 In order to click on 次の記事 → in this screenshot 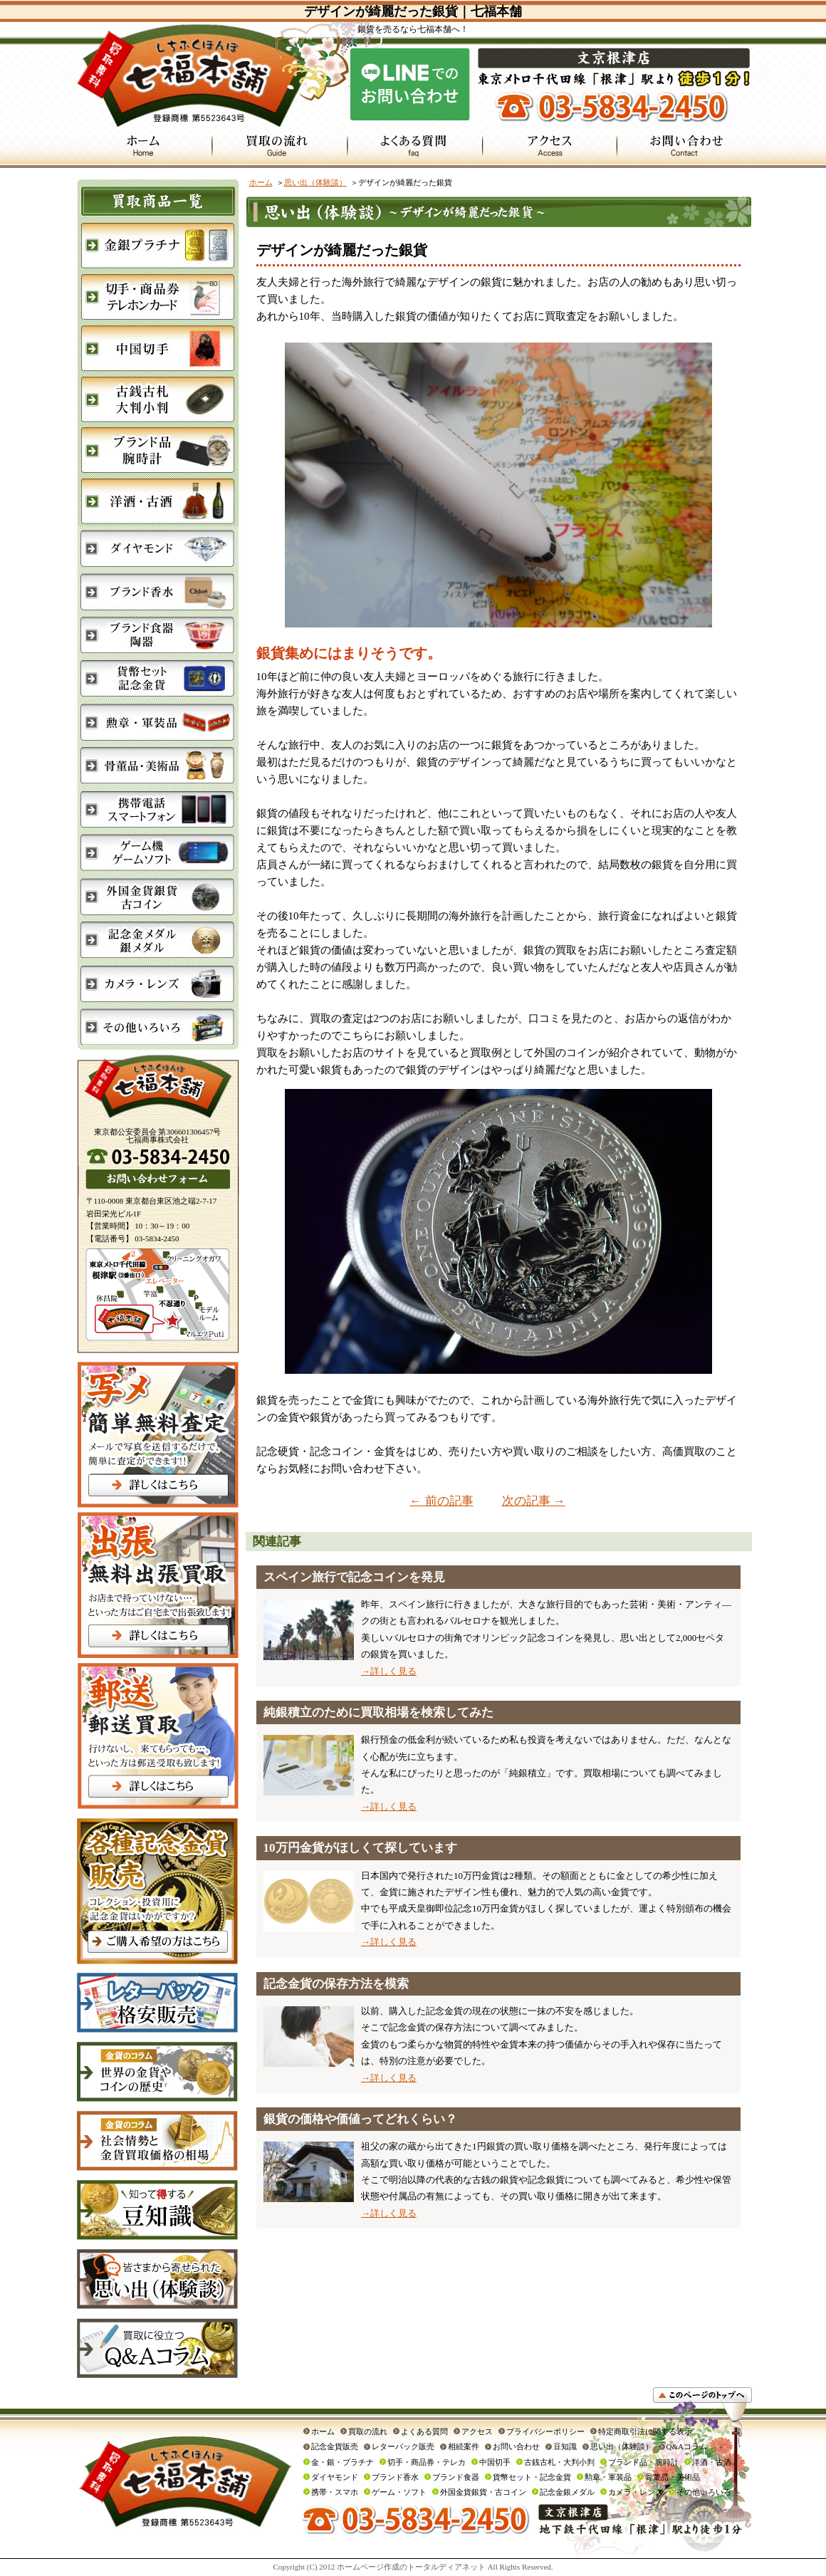, I will do `click(533, 1501)`.